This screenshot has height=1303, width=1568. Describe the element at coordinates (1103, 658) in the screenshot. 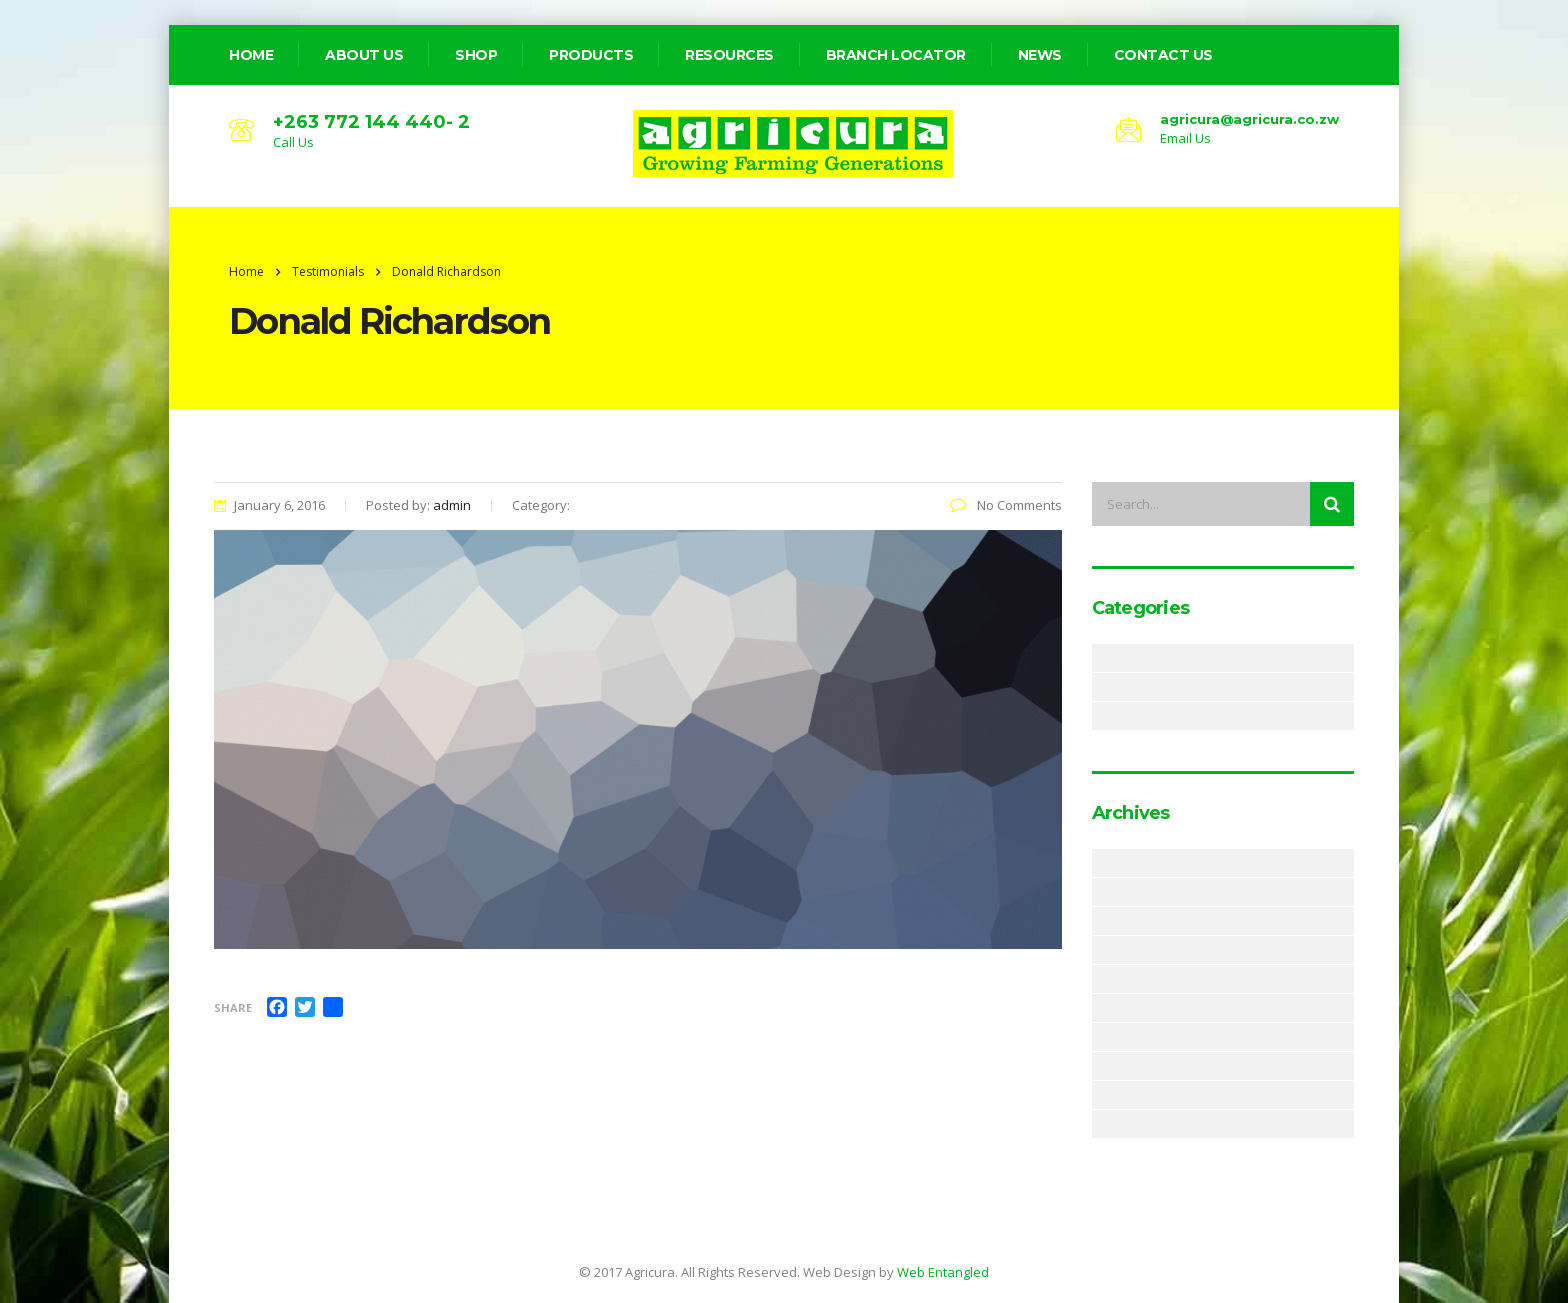

I see `Alerts & Notices` at that location.